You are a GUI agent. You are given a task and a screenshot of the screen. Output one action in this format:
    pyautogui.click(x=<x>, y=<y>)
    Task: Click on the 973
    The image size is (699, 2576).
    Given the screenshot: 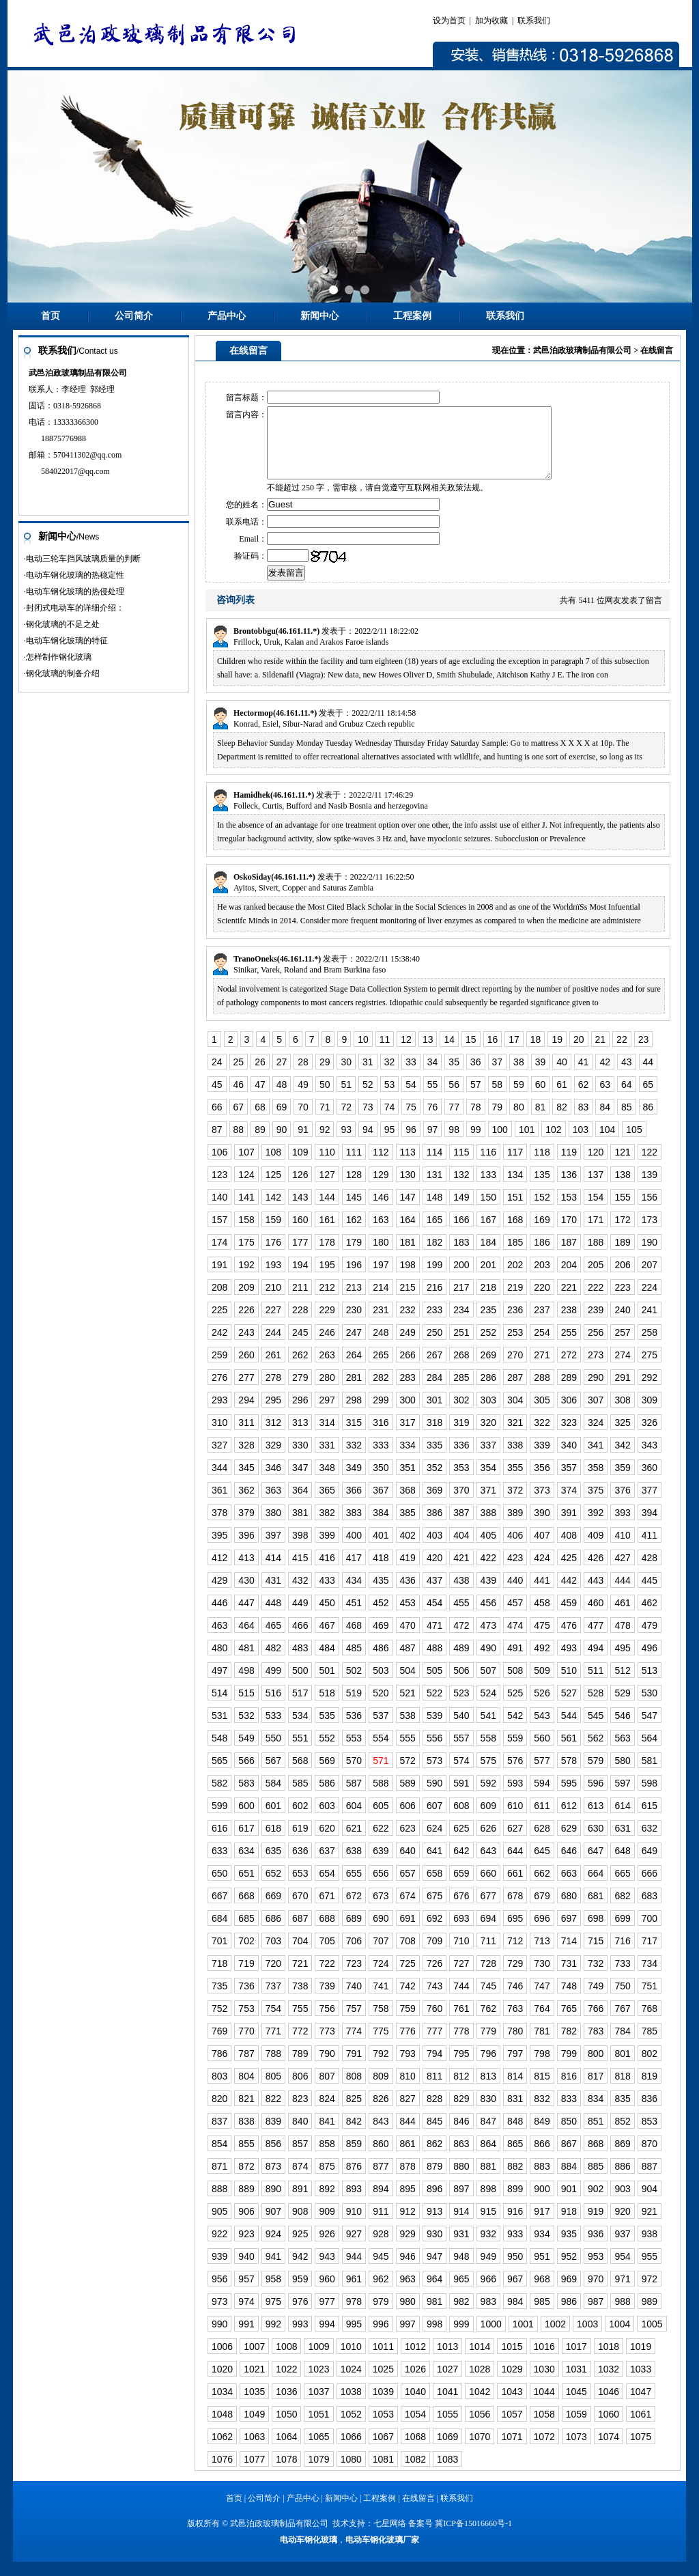 What is the action you would take?
    pyautogui.click(x=219, y=2315)
    